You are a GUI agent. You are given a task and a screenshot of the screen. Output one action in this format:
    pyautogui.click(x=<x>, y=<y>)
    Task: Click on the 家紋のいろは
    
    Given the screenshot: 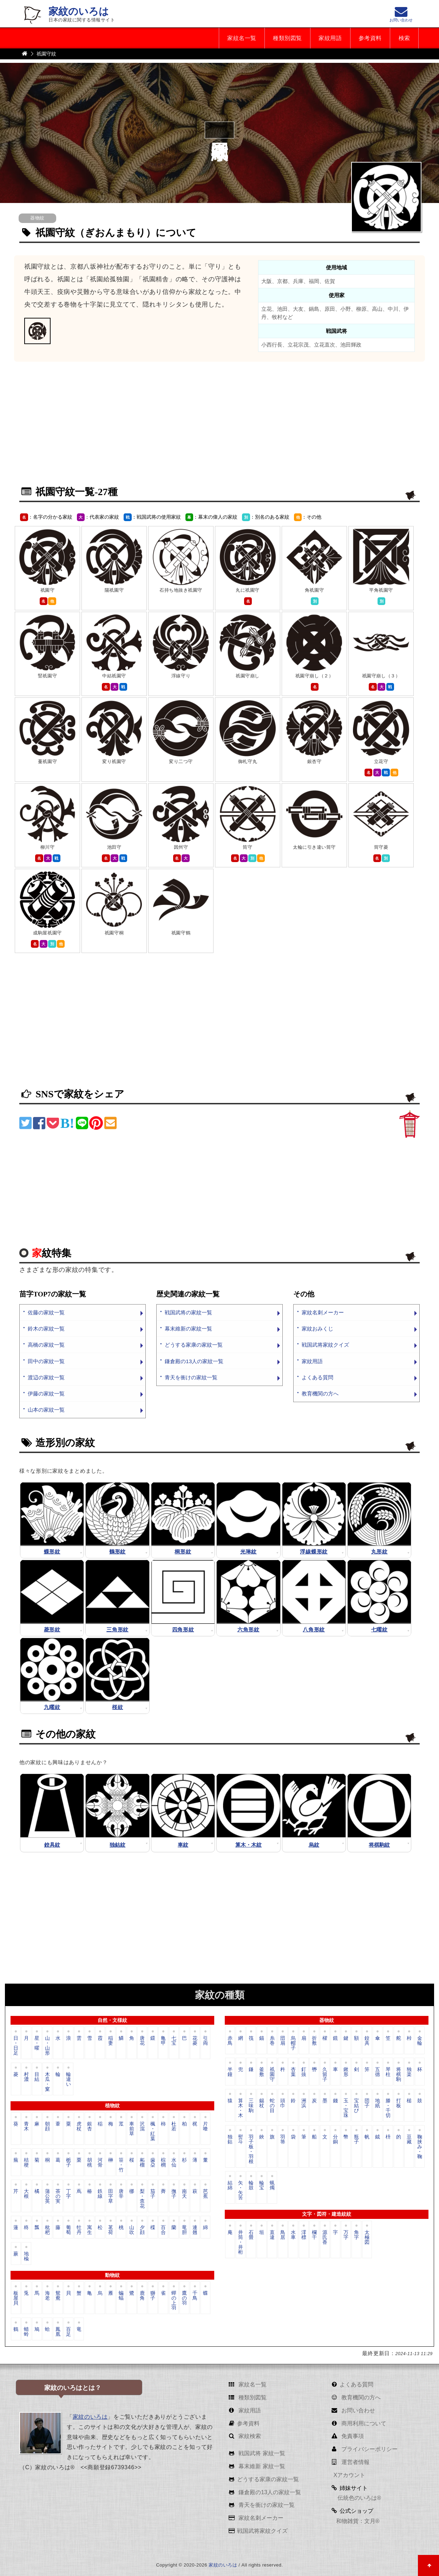 What is the action you would take?
    pyautogui.click(x=78, y=11)
    